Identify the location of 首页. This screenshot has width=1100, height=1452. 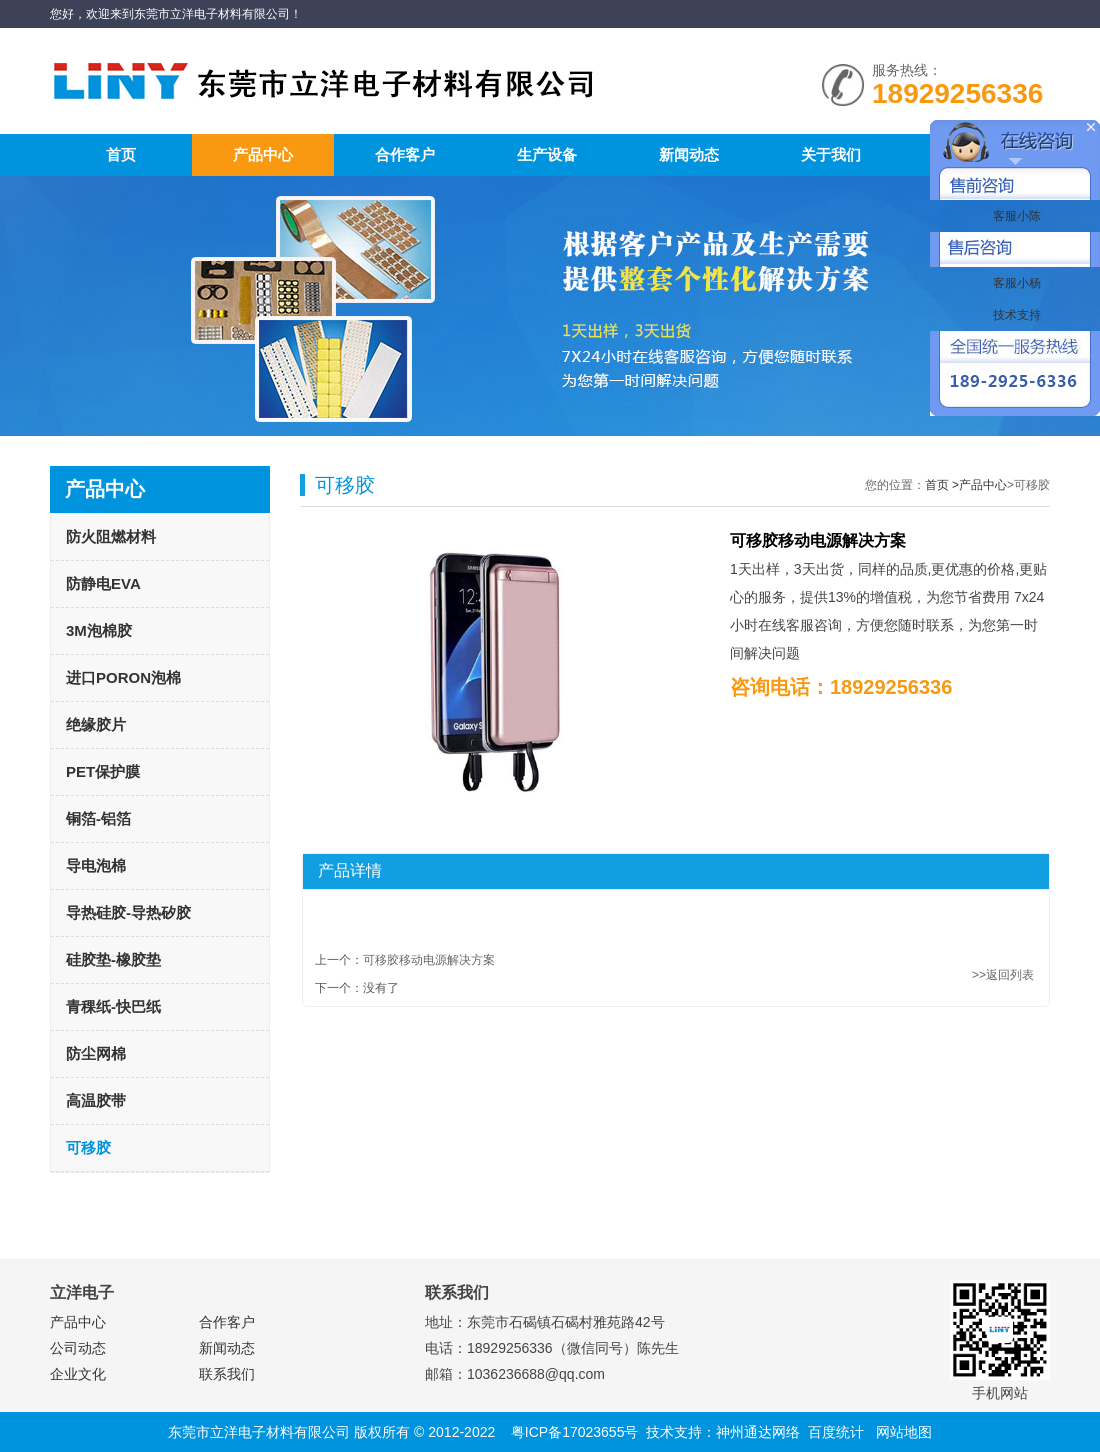
(121, 154).